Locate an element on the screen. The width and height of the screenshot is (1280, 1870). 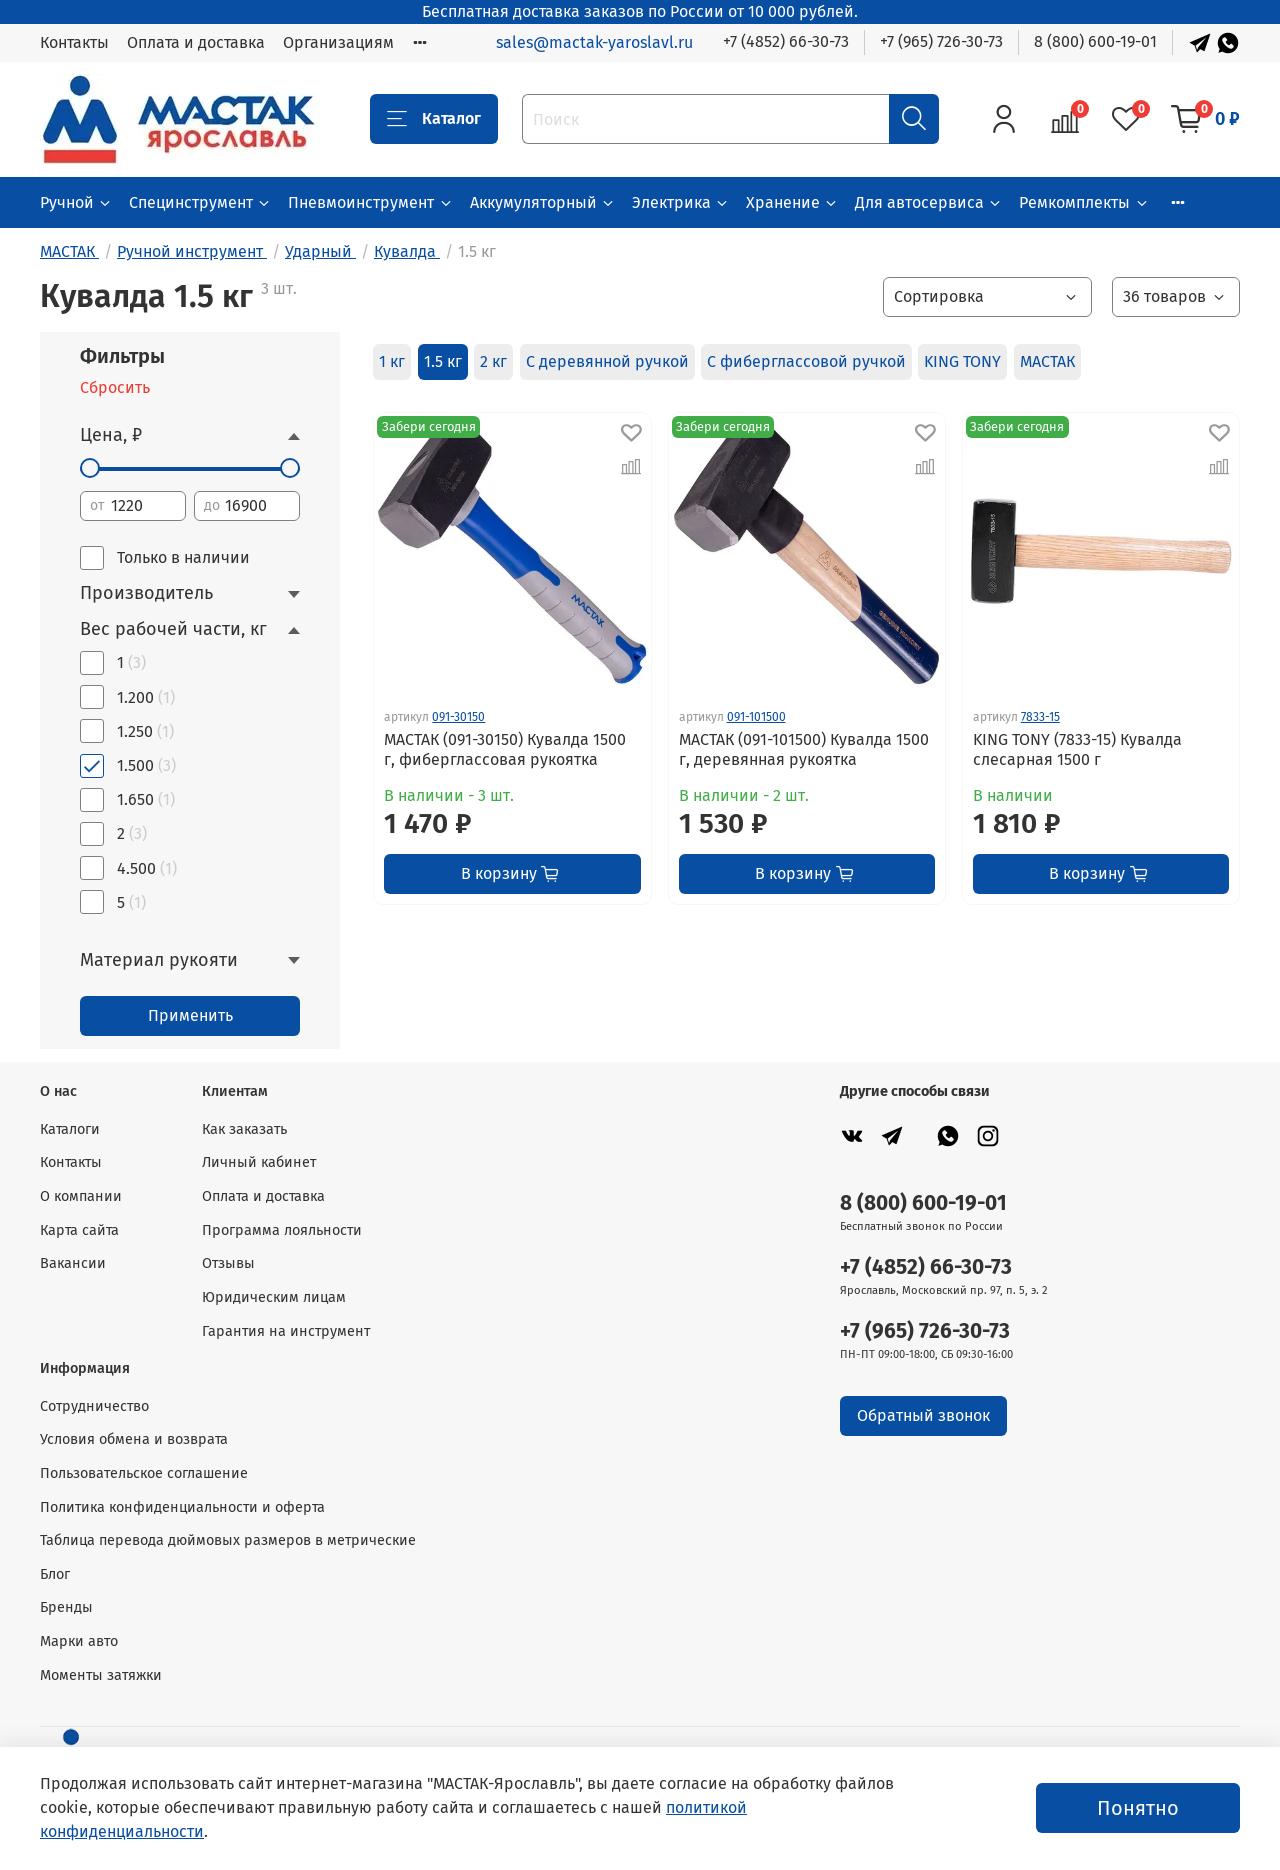
Как заказать is located at coordinates (244, 1129).